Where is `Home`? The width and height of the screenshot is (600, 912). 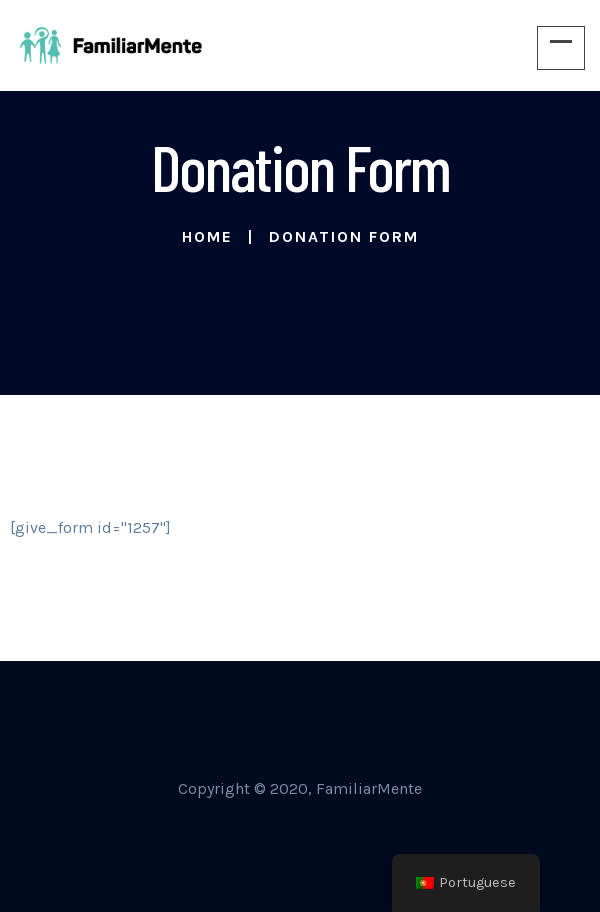
Home is located at coordinates (207, 236).